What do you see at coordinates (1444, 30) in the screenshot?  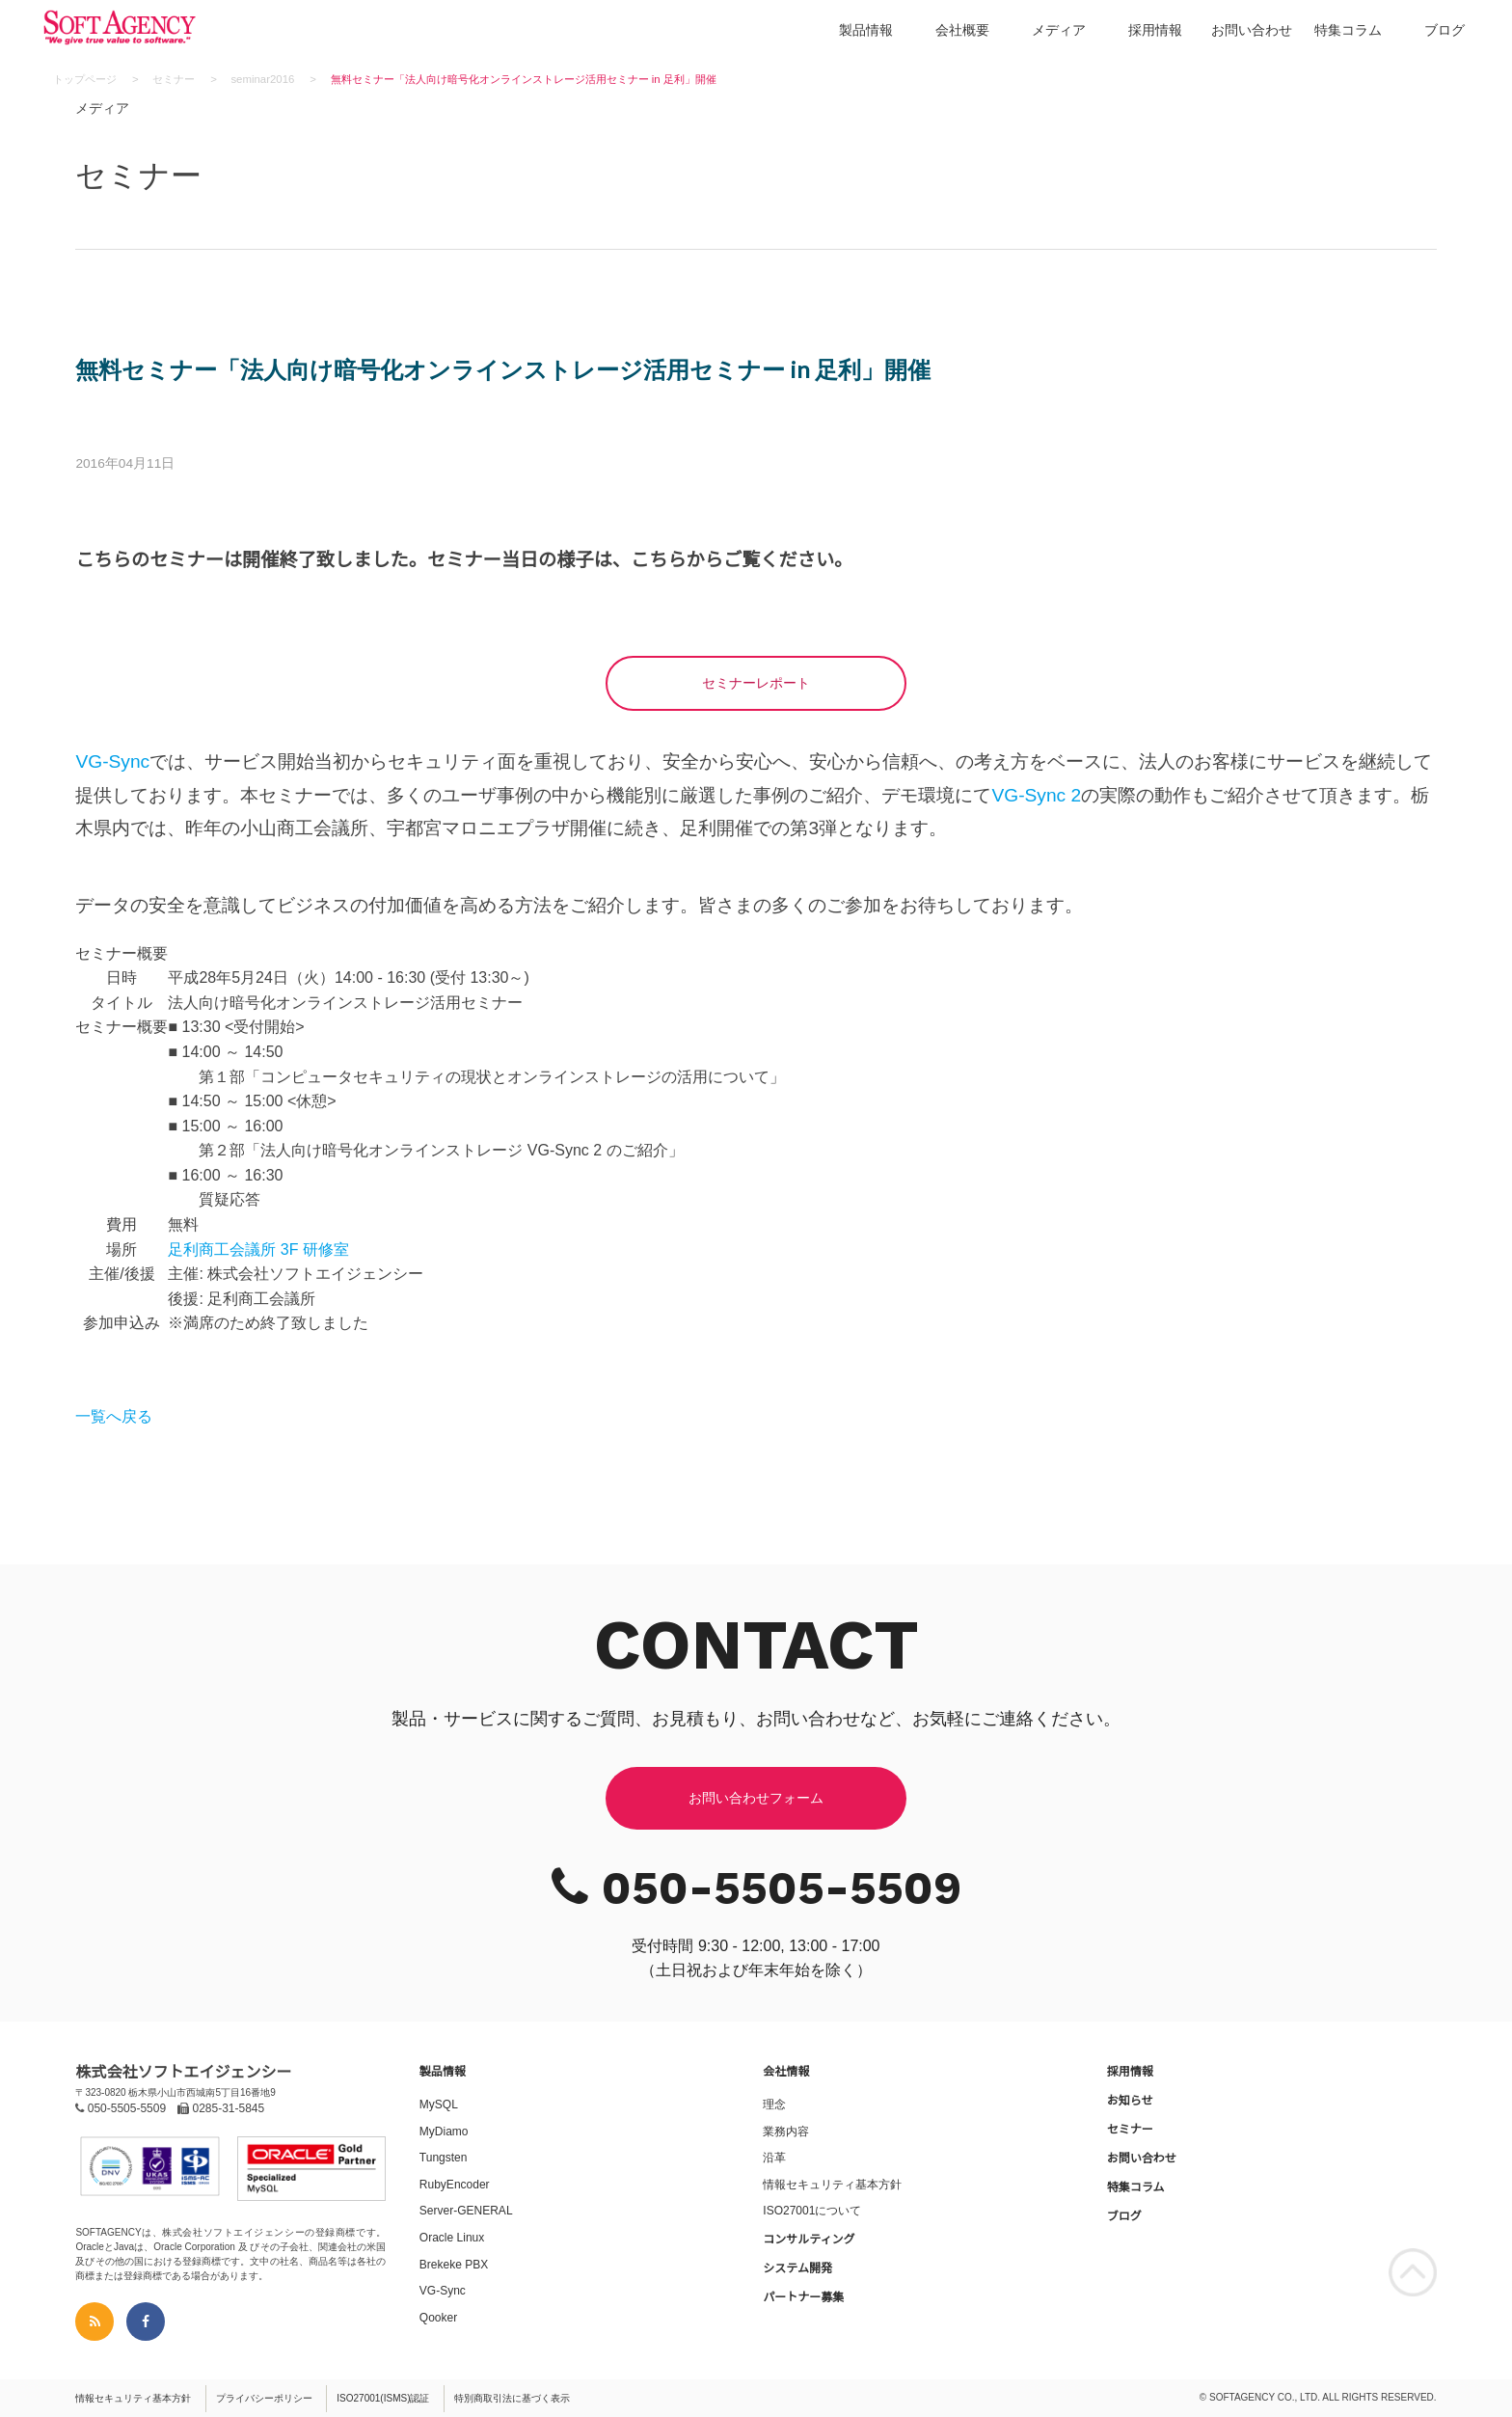 I see `ブログ` at bounding box center [1444, 30].